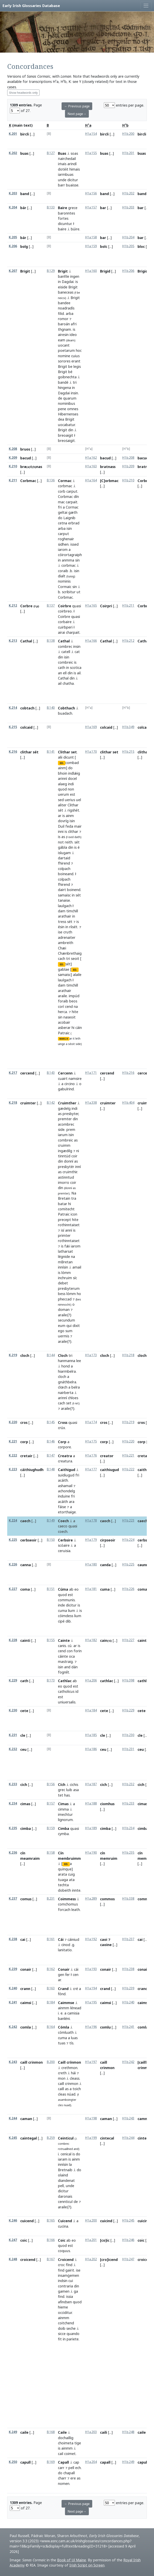 The image size is (154, 2576). What do you see at coordinates (65, 1949) in the screenshot?
I see `lanitatio` at bounding box center [65, 1949].